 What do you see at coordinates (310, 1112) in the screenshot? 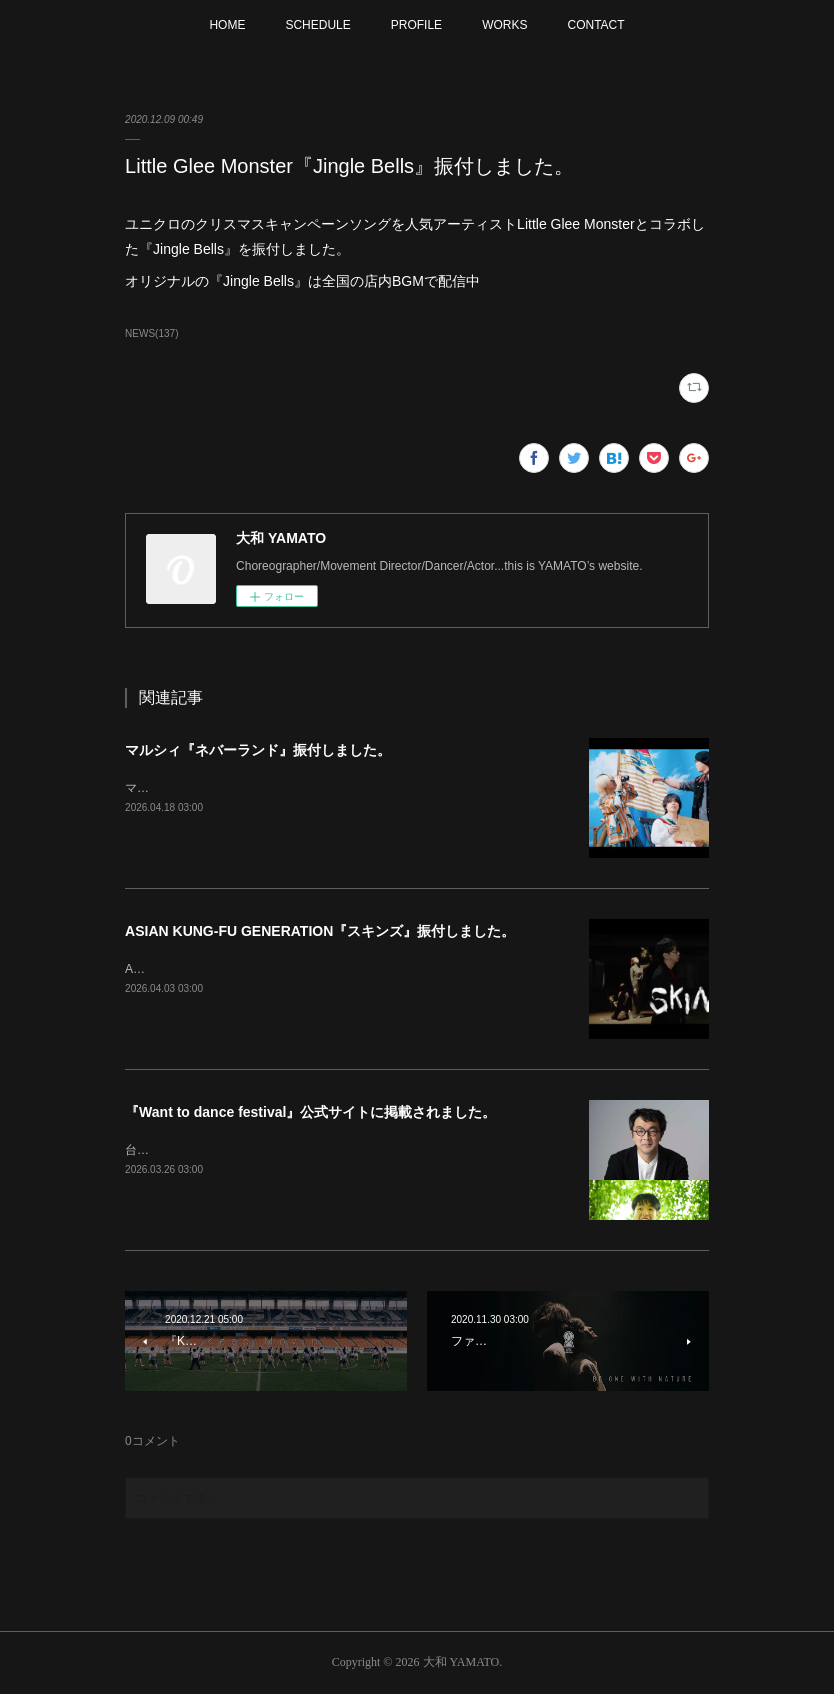
I see `『Want to dance festival』公式サイトに掲載されました。` at bounding box center [310, 1112].